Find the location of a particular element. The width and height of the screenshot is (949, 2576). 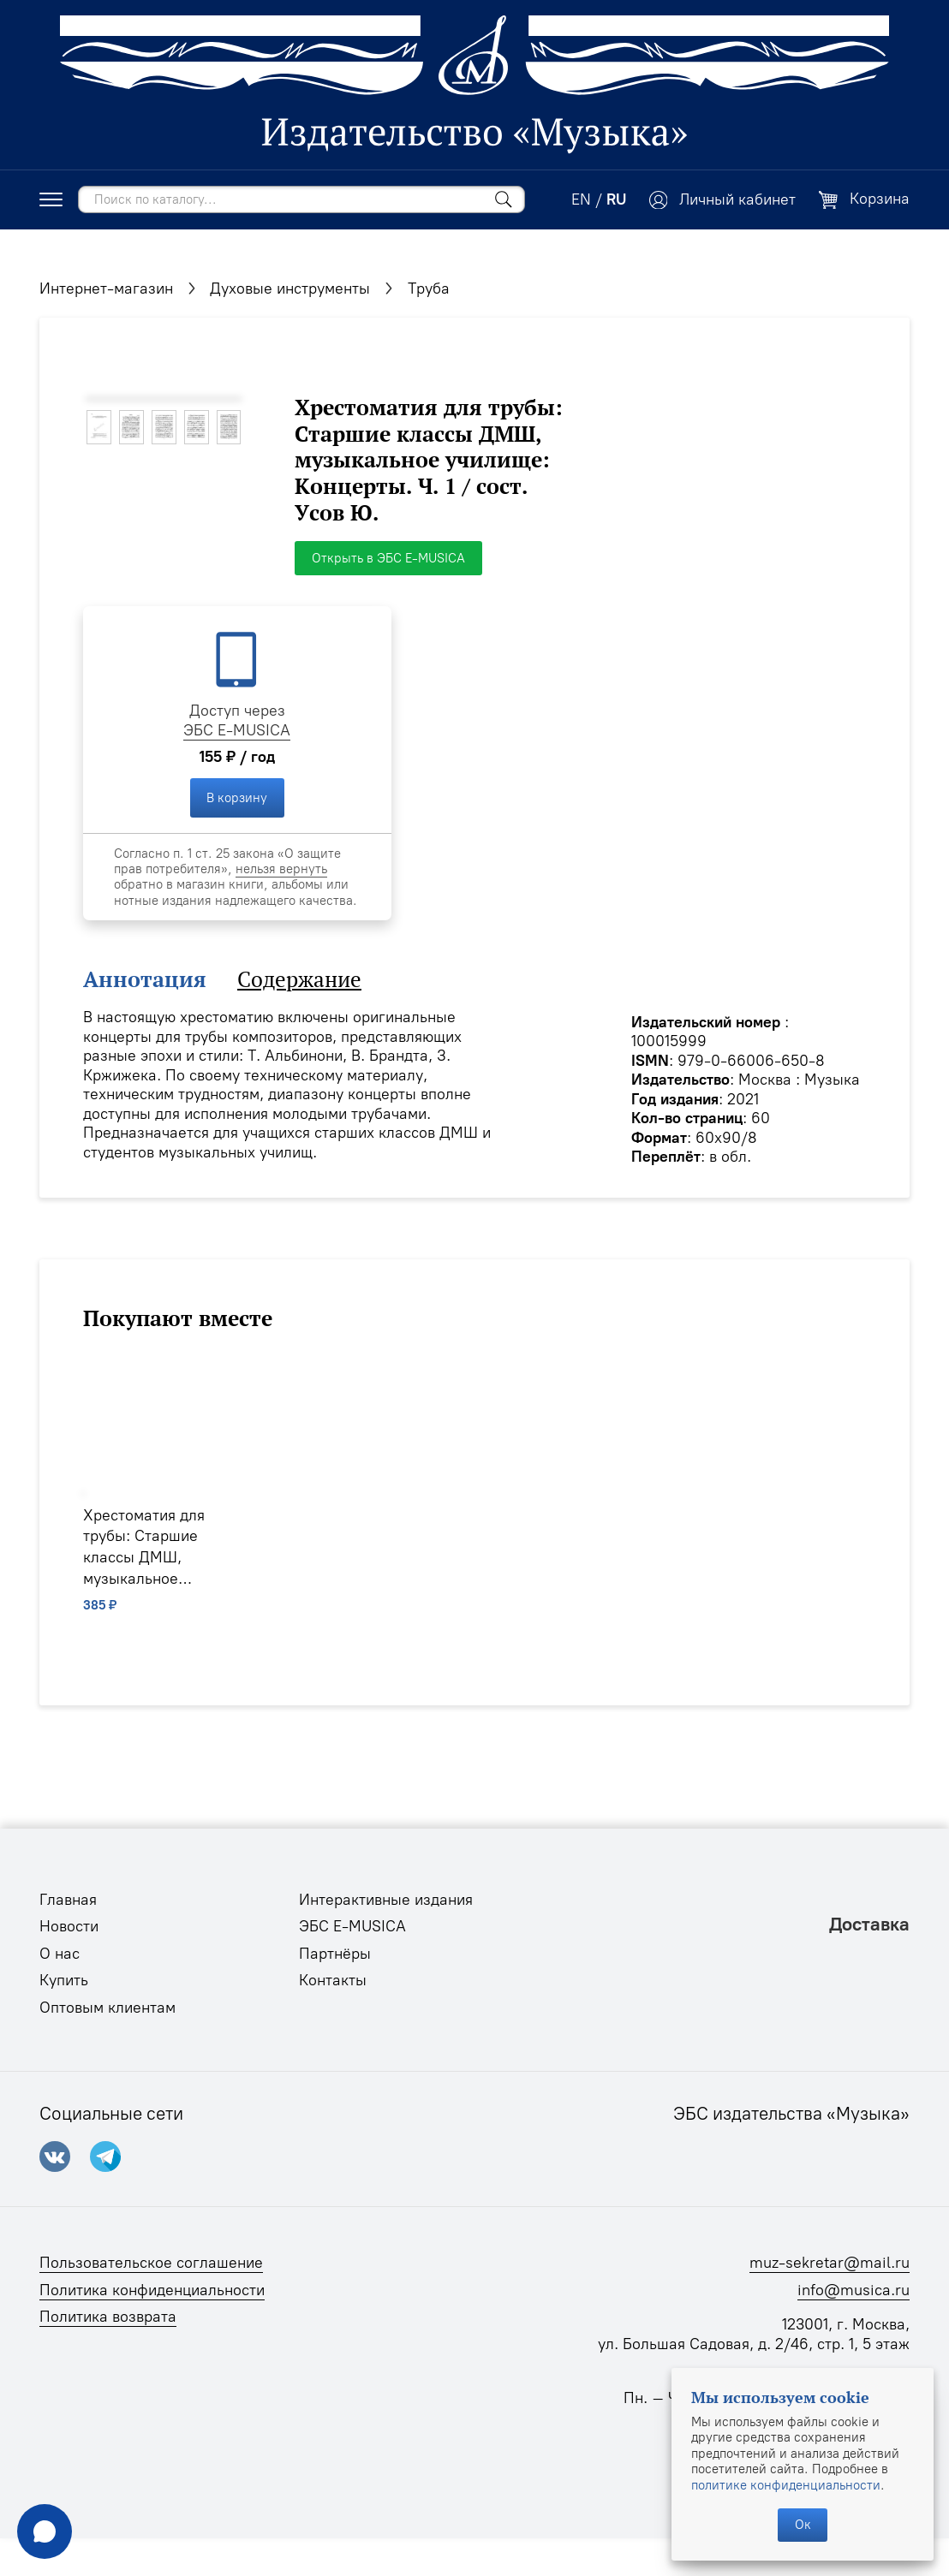

Аннотация is located at coordinates (144, 980).